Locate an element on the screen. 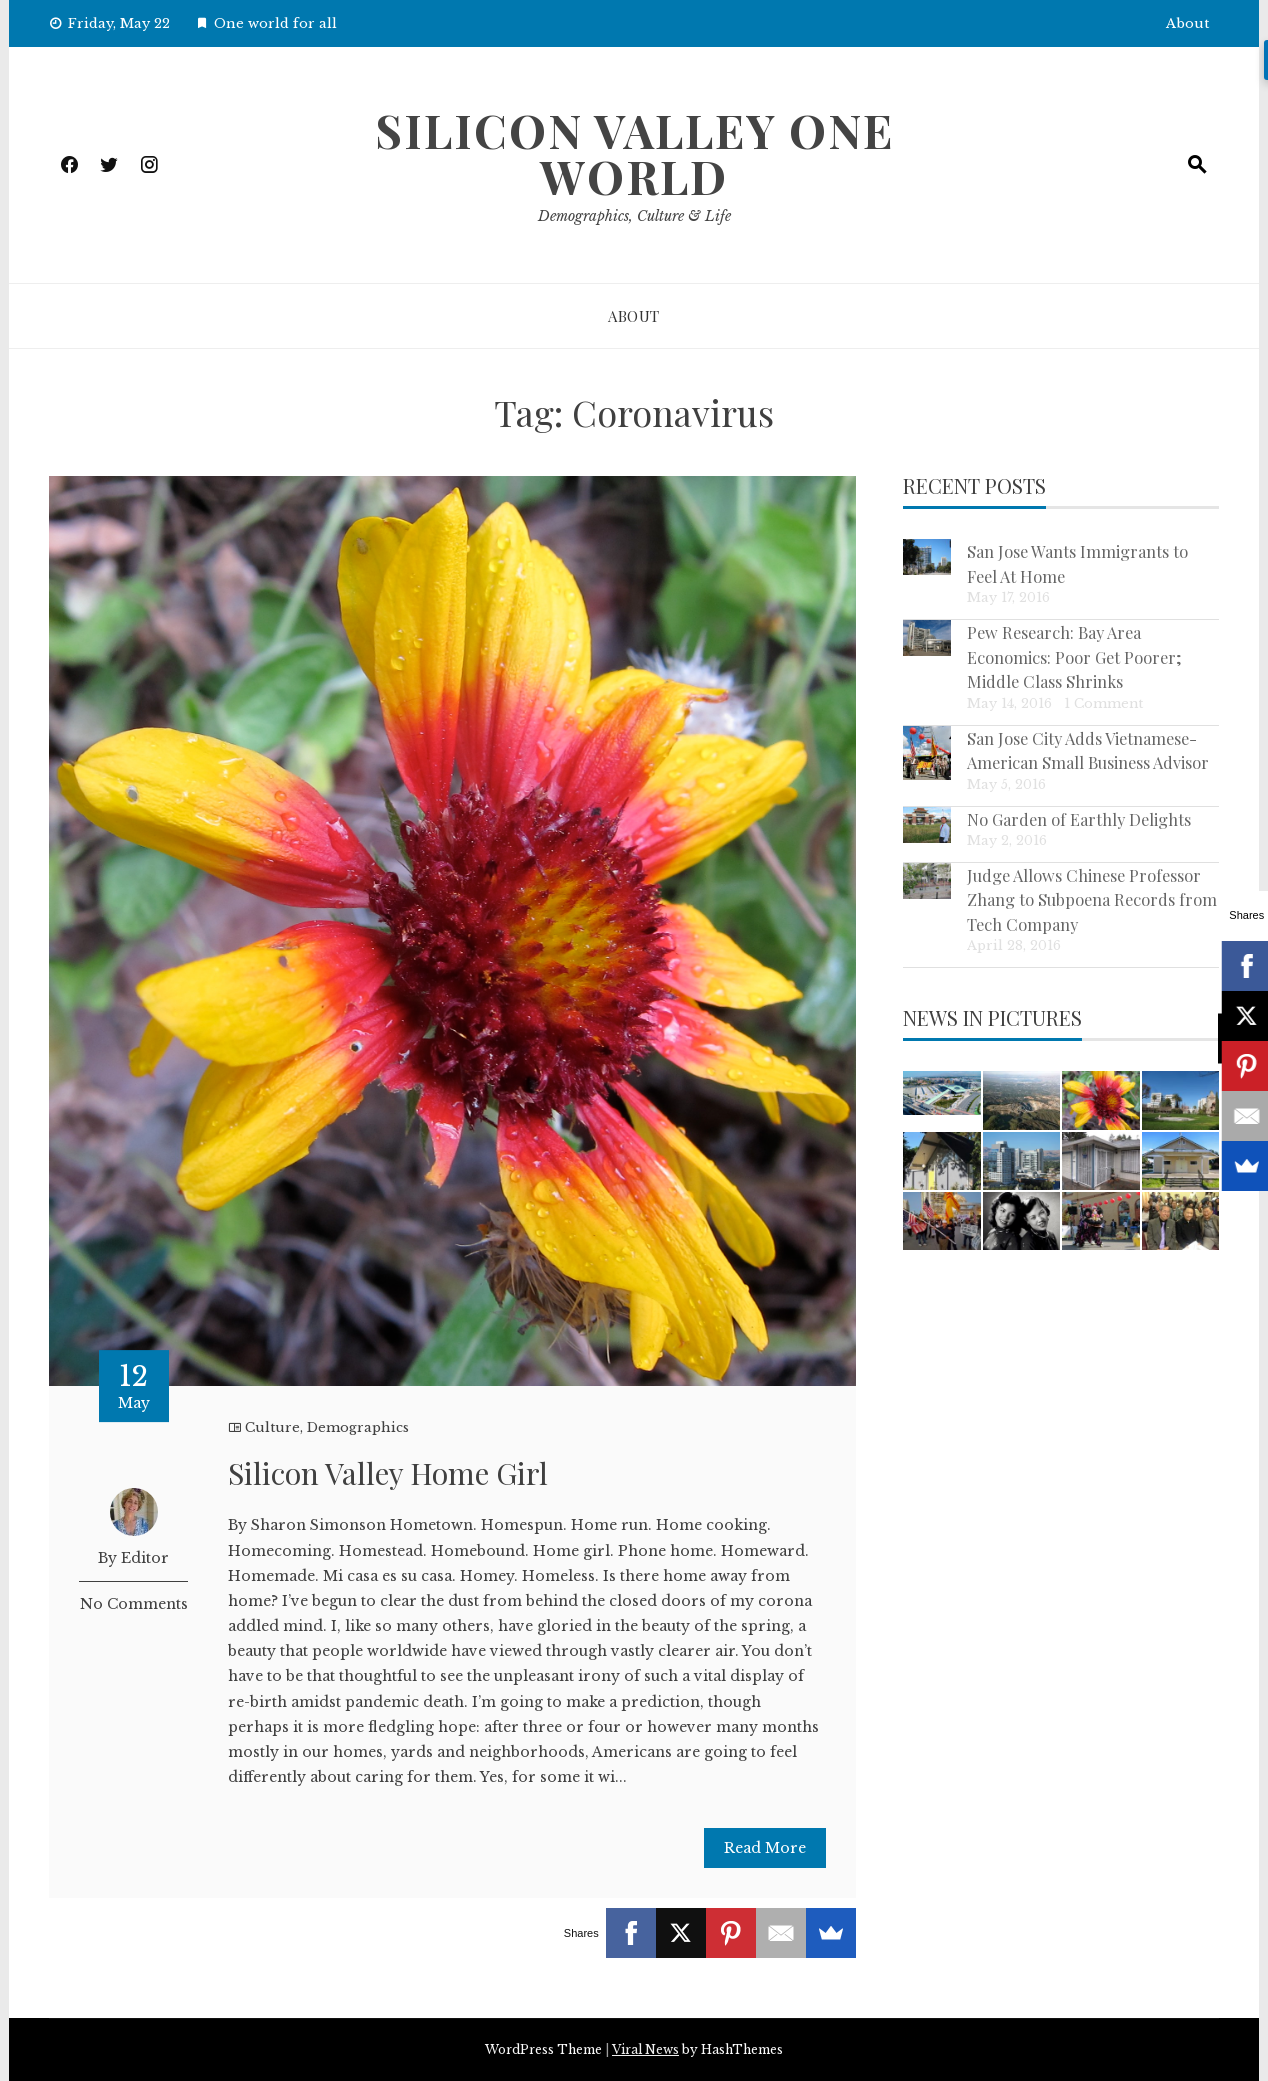  Read More is located at coordinates (765, 1848).